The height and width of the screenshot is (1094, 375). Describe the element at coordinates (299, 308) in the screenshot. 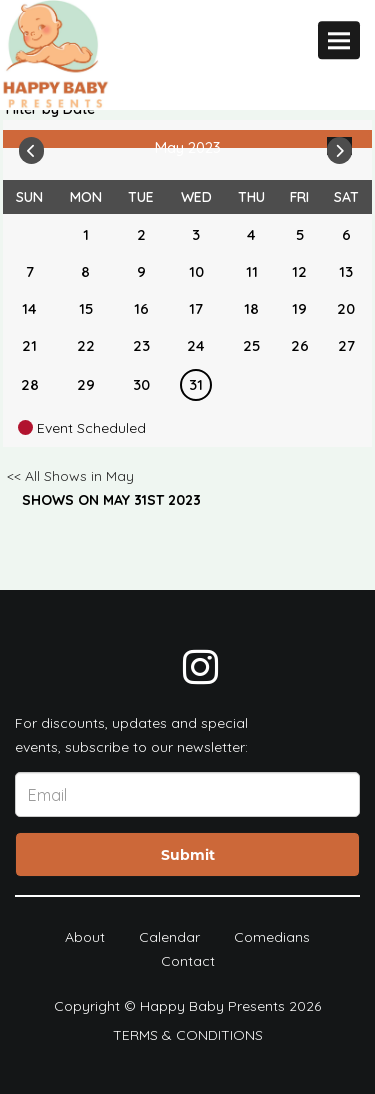

I see `19 [May 19]` at that location.